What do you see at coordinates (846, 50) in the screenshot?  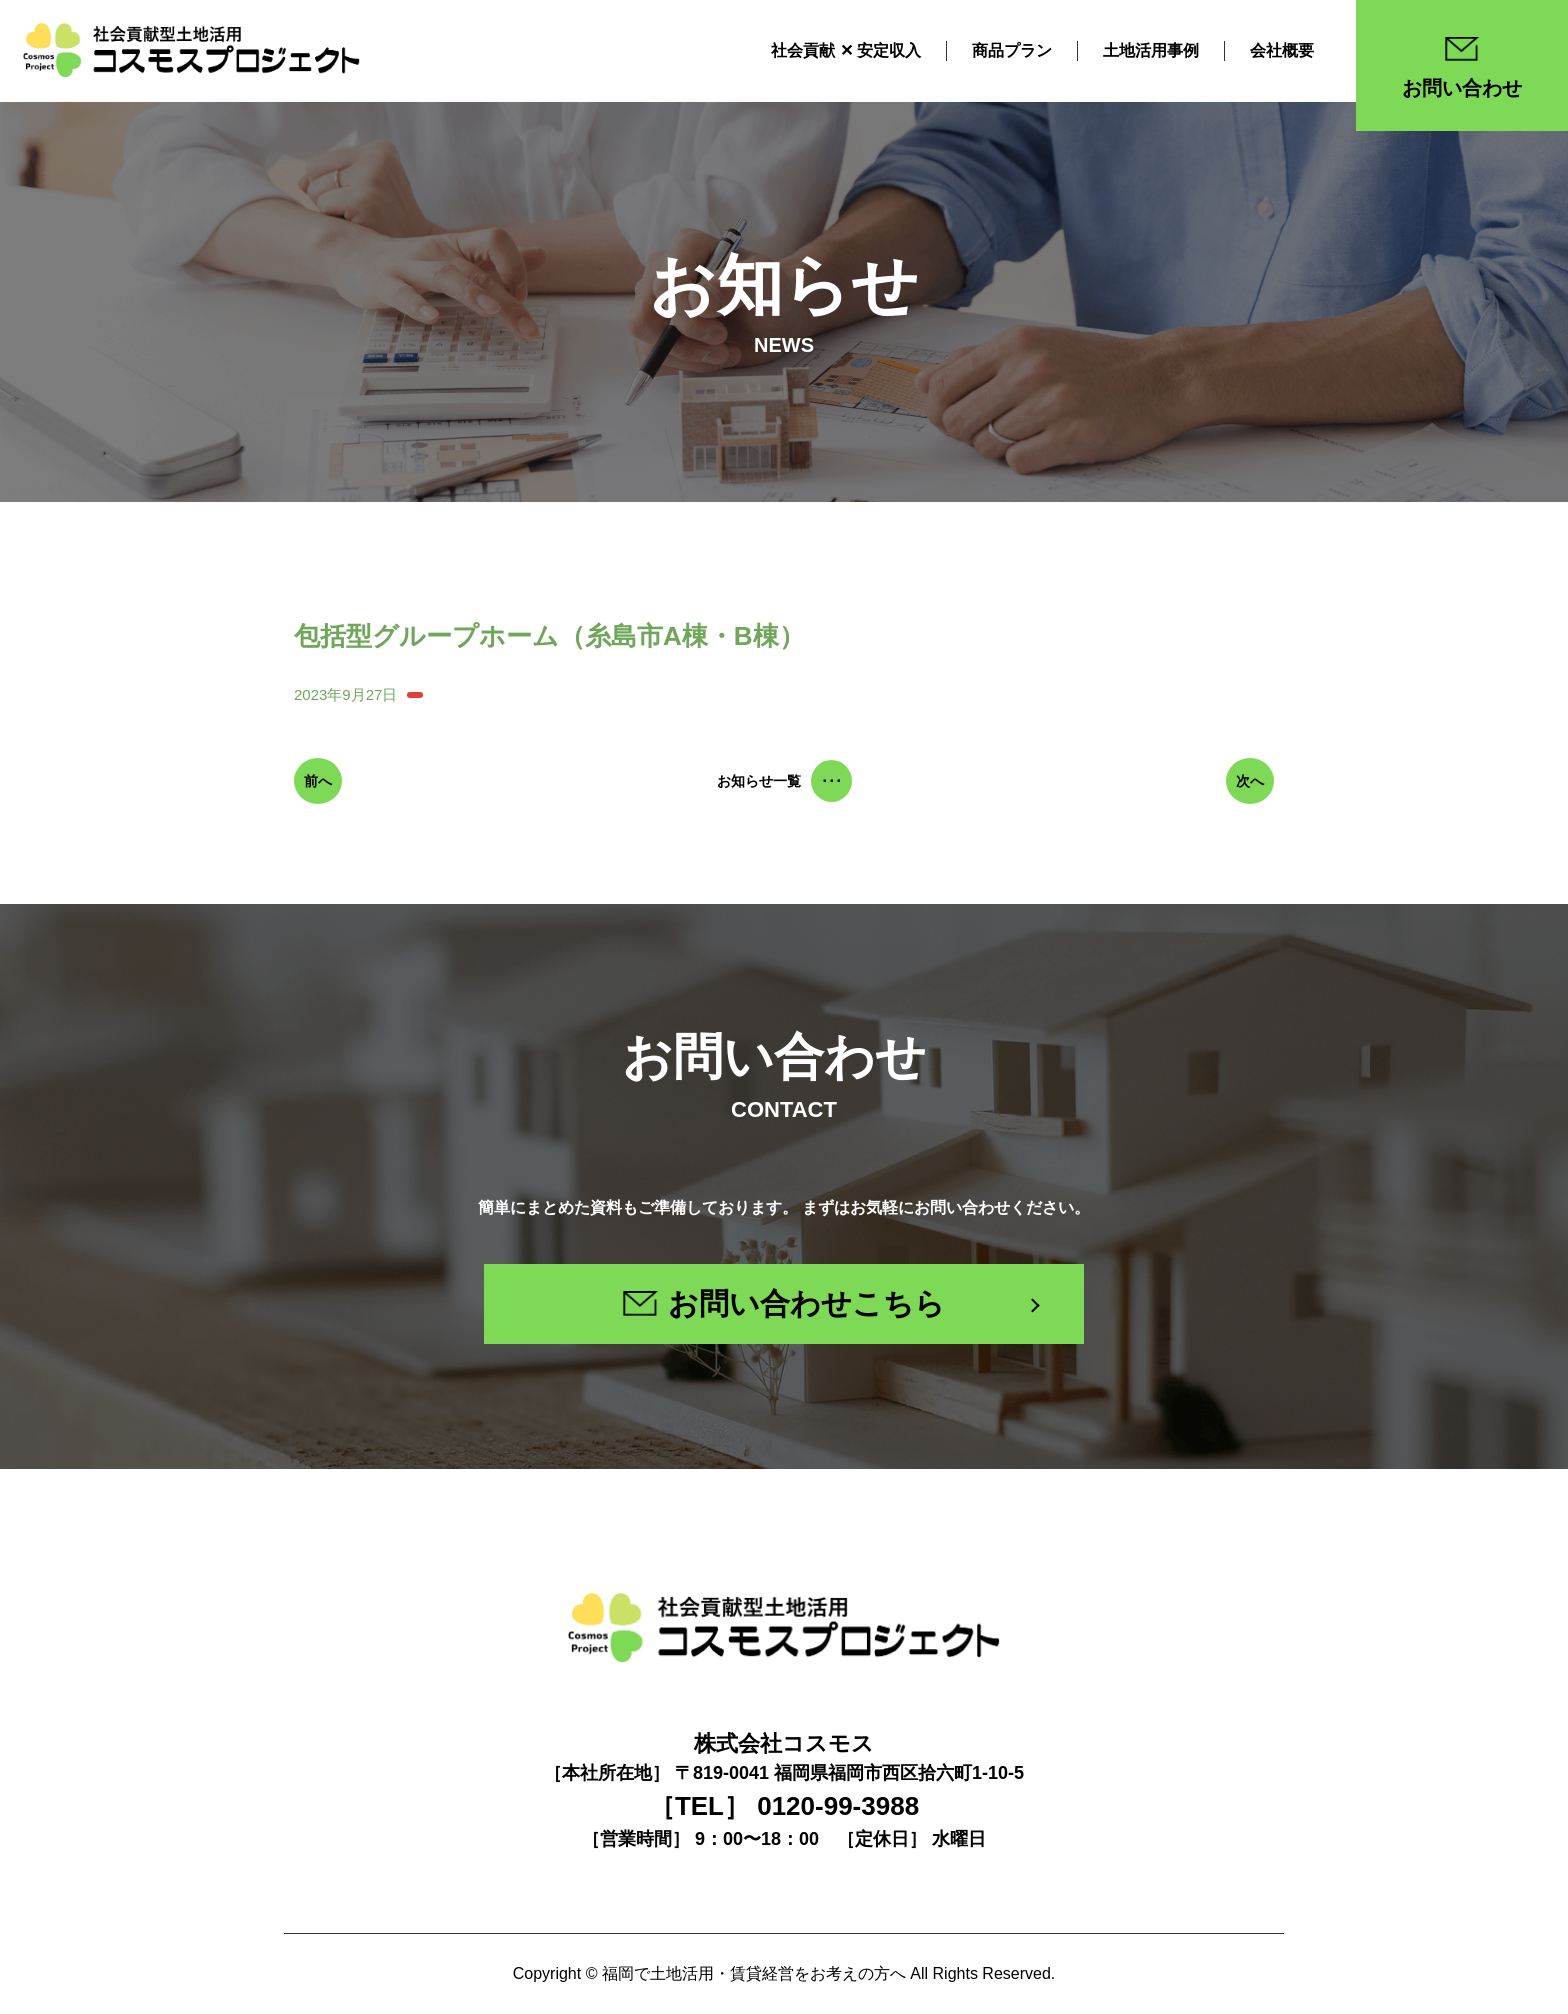 I see `社会貢献 ✕ 安定収入` at bounding box center [846, 50].